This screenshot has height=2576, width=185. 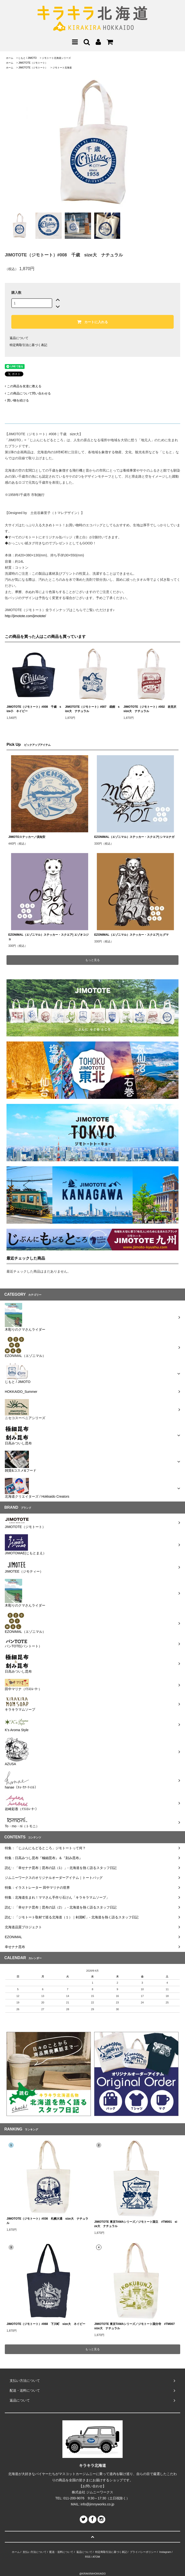 I want to click on 特定商取引法に基づく表記, so click(x=28, y=345).